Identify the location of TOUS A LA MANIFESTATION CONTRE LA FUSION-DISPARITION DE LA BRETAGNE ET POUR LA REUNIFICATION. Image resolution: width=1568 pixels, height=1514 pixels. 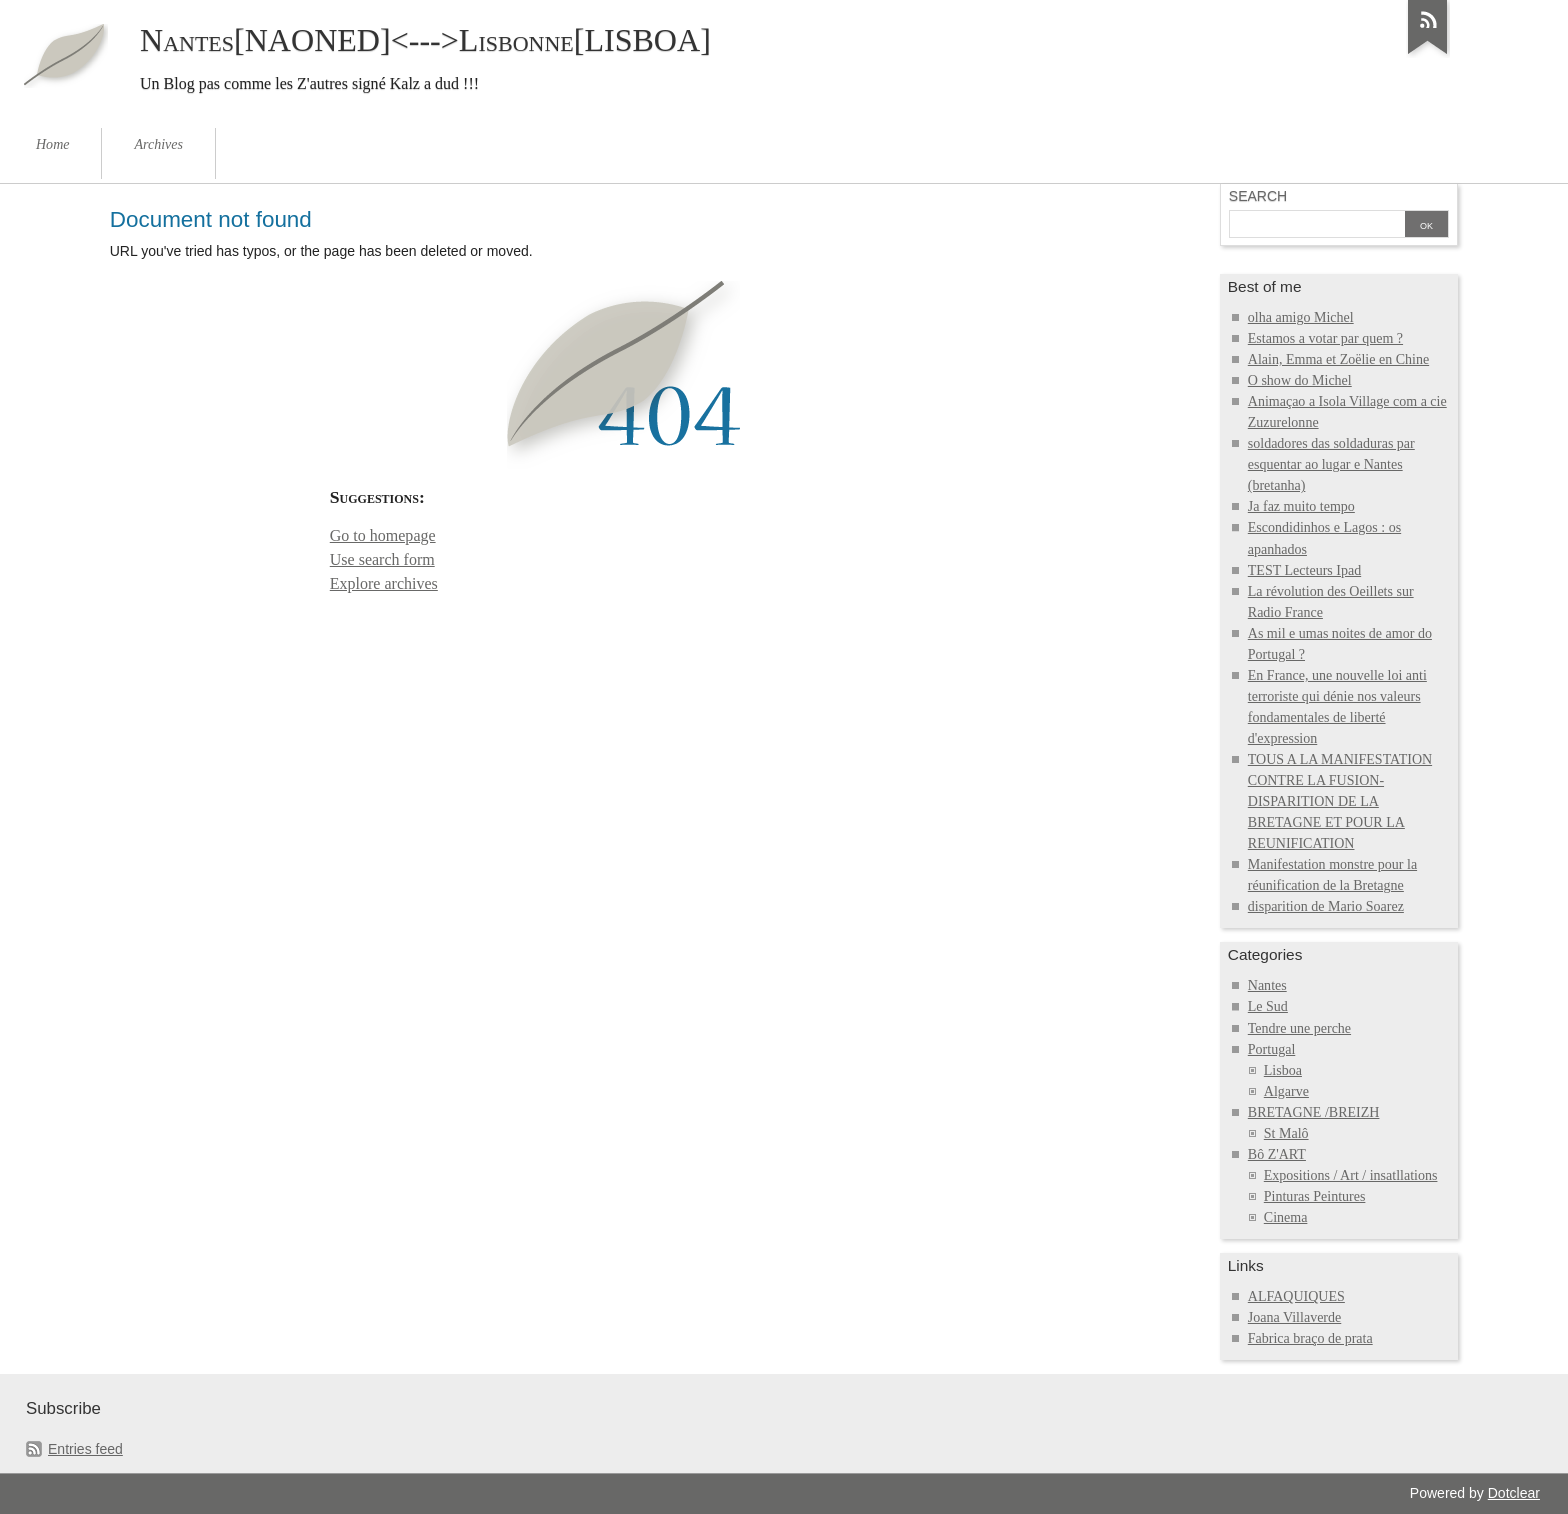
(1340, 801).